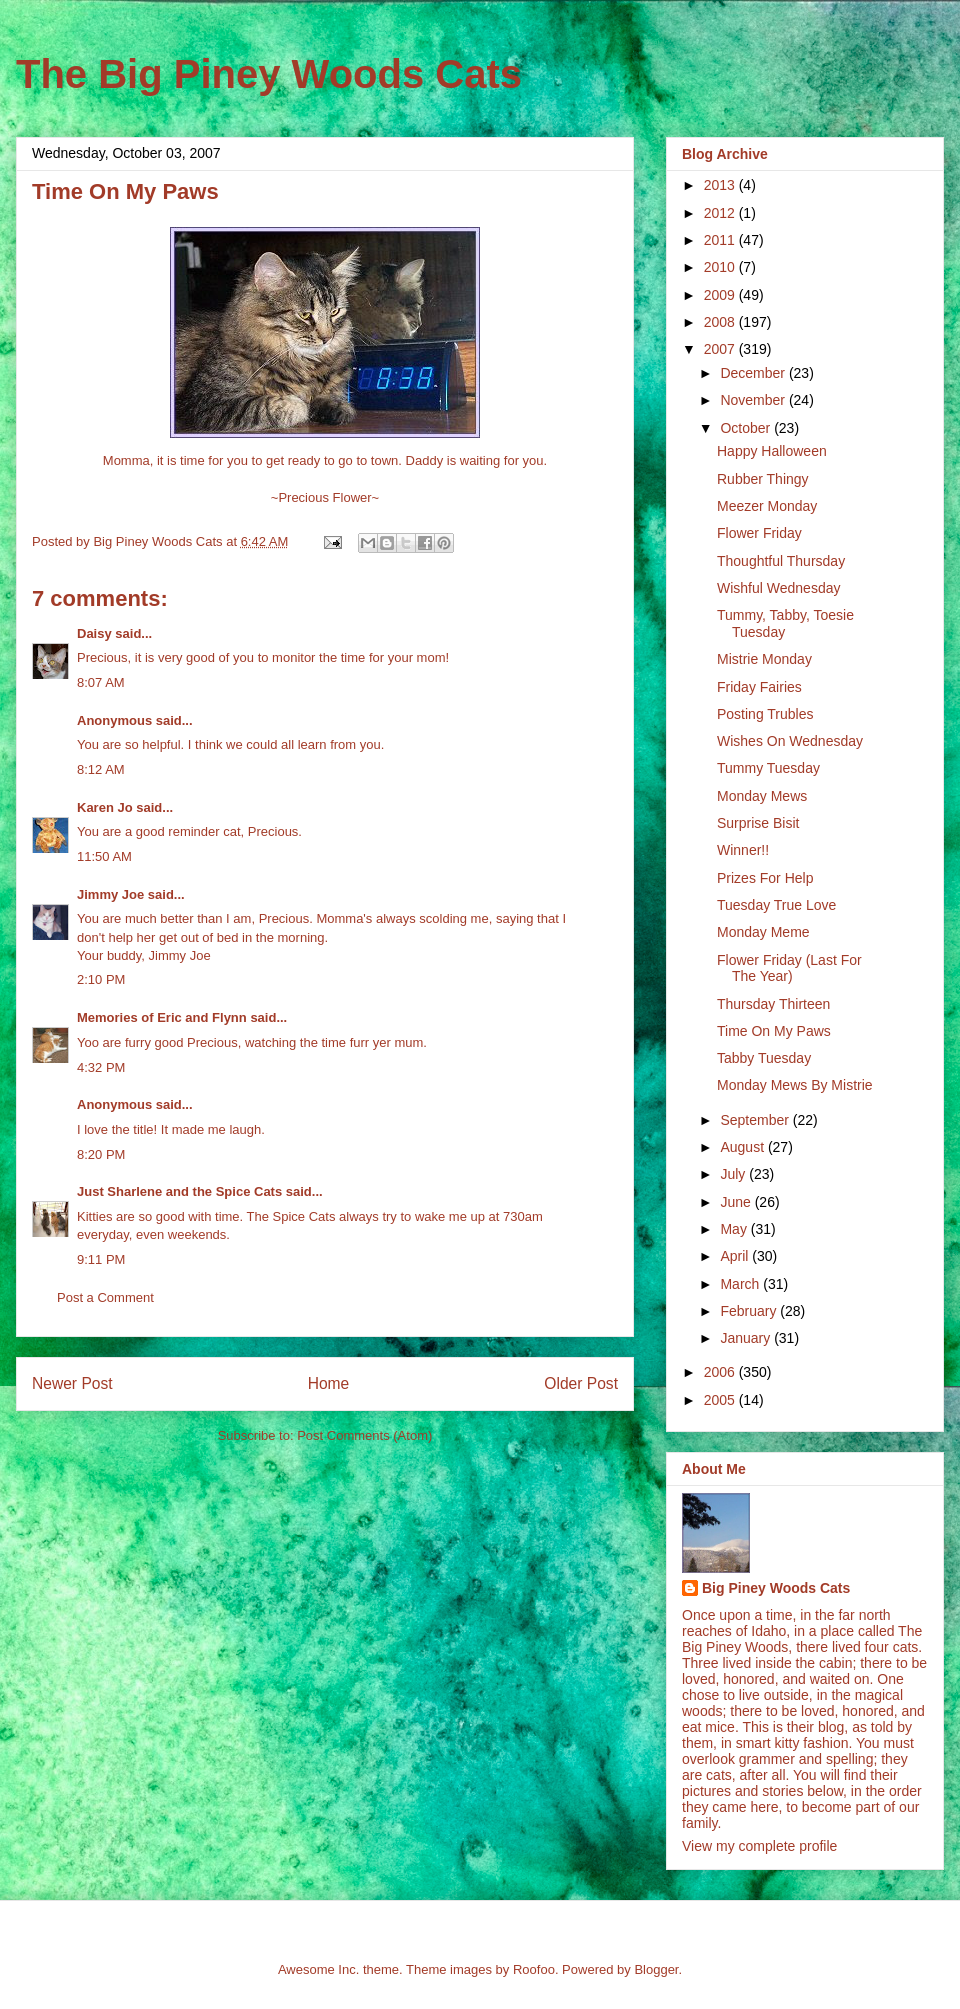 The width and height of the screenshot is (960, 2009). What do you see at coordinates (789, 968) in the screenshot?
I see `Flower Friday (Last For The Year)` at bounding box center [789, 968].